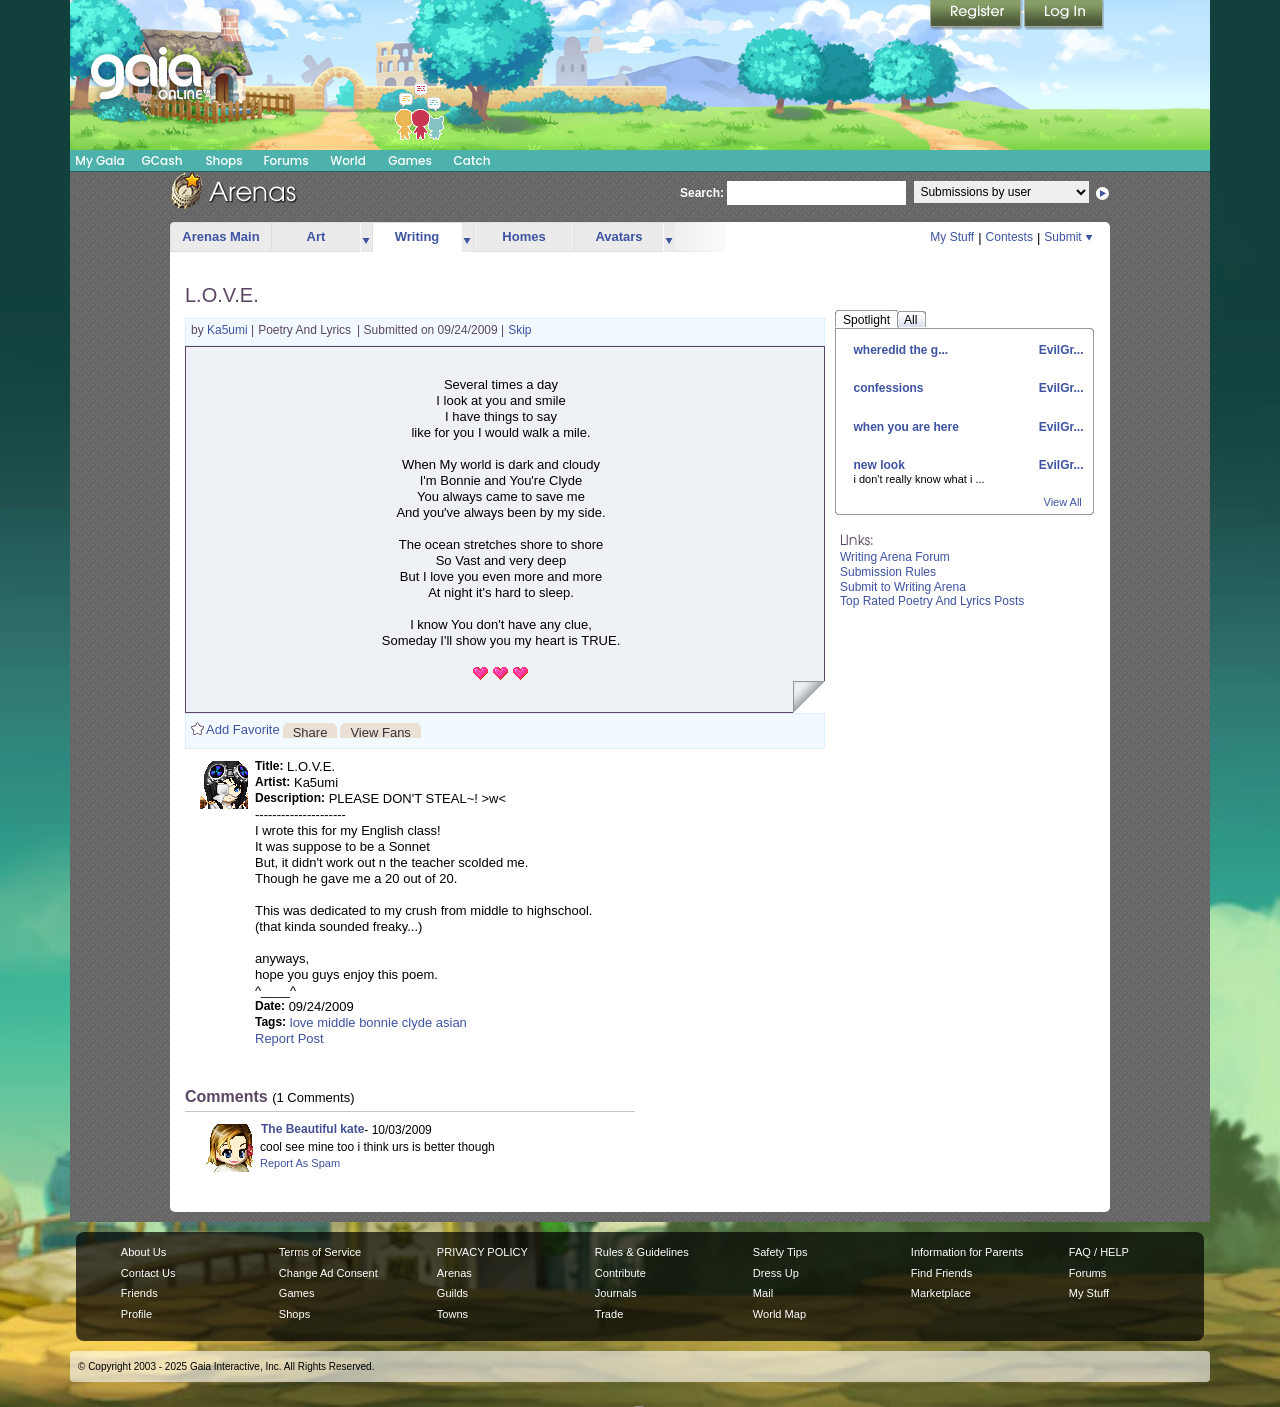 This screenshot has width=1280, height=1407. I want to click on more, so click(366, 237).